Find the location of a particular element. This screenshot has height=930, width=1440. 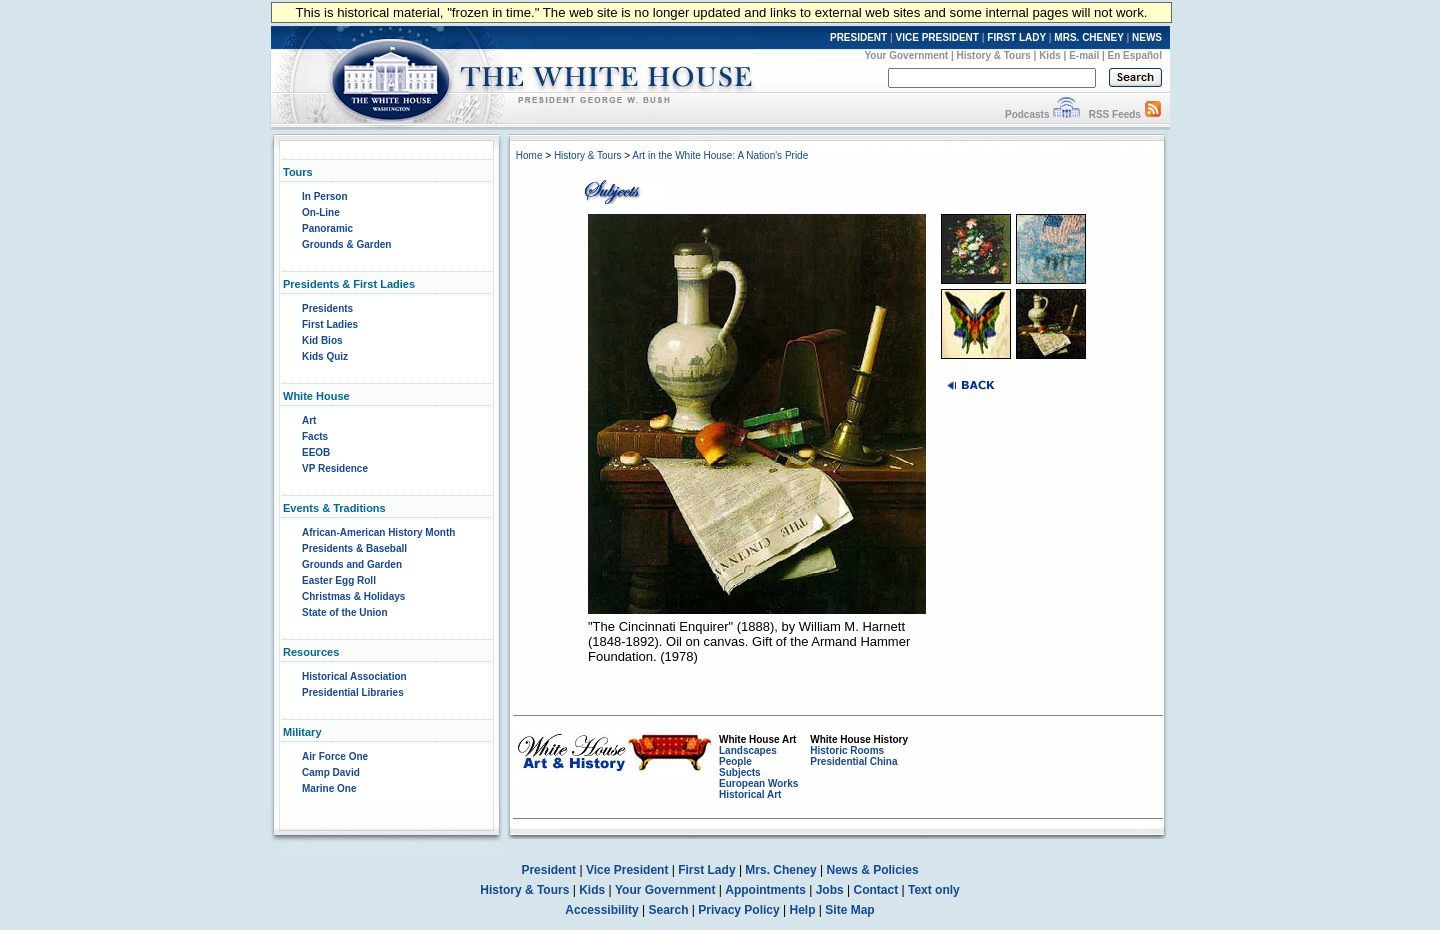

Presidential Libraries is located at coordinates (353, 692).